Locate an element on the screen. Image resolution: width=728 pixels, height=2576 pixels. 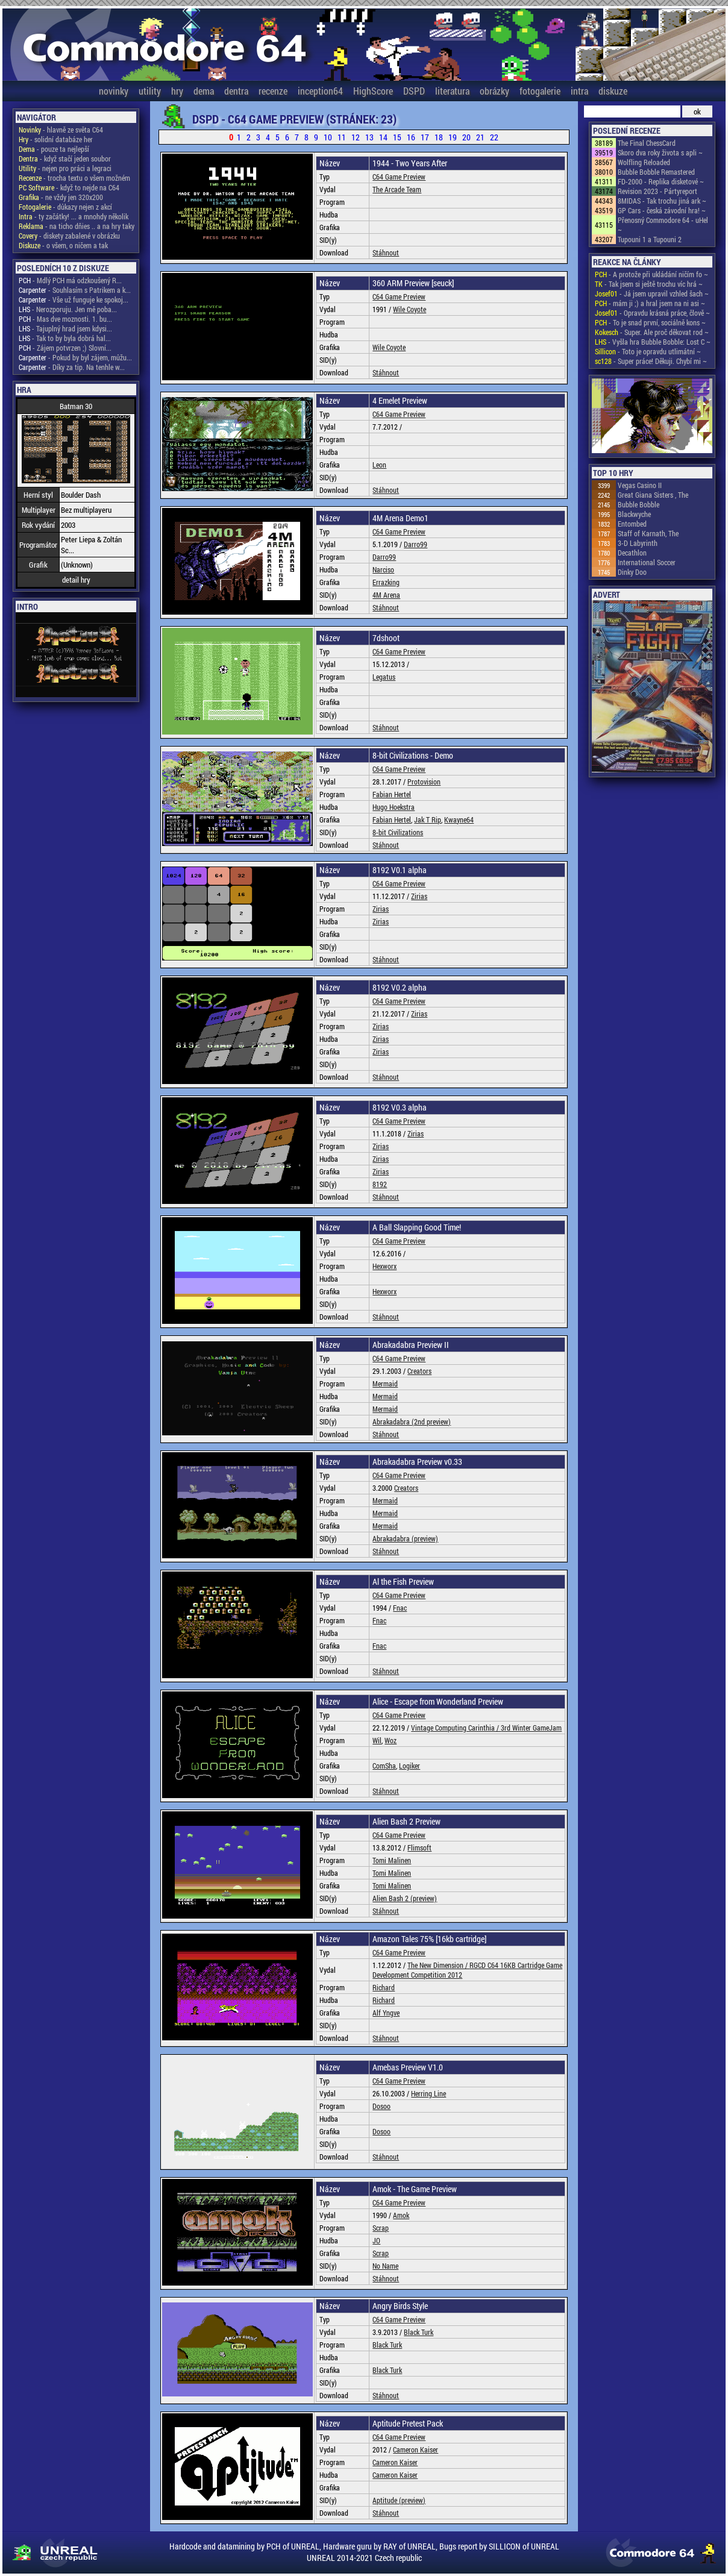
DSPD is located at coordinates (414, 90).